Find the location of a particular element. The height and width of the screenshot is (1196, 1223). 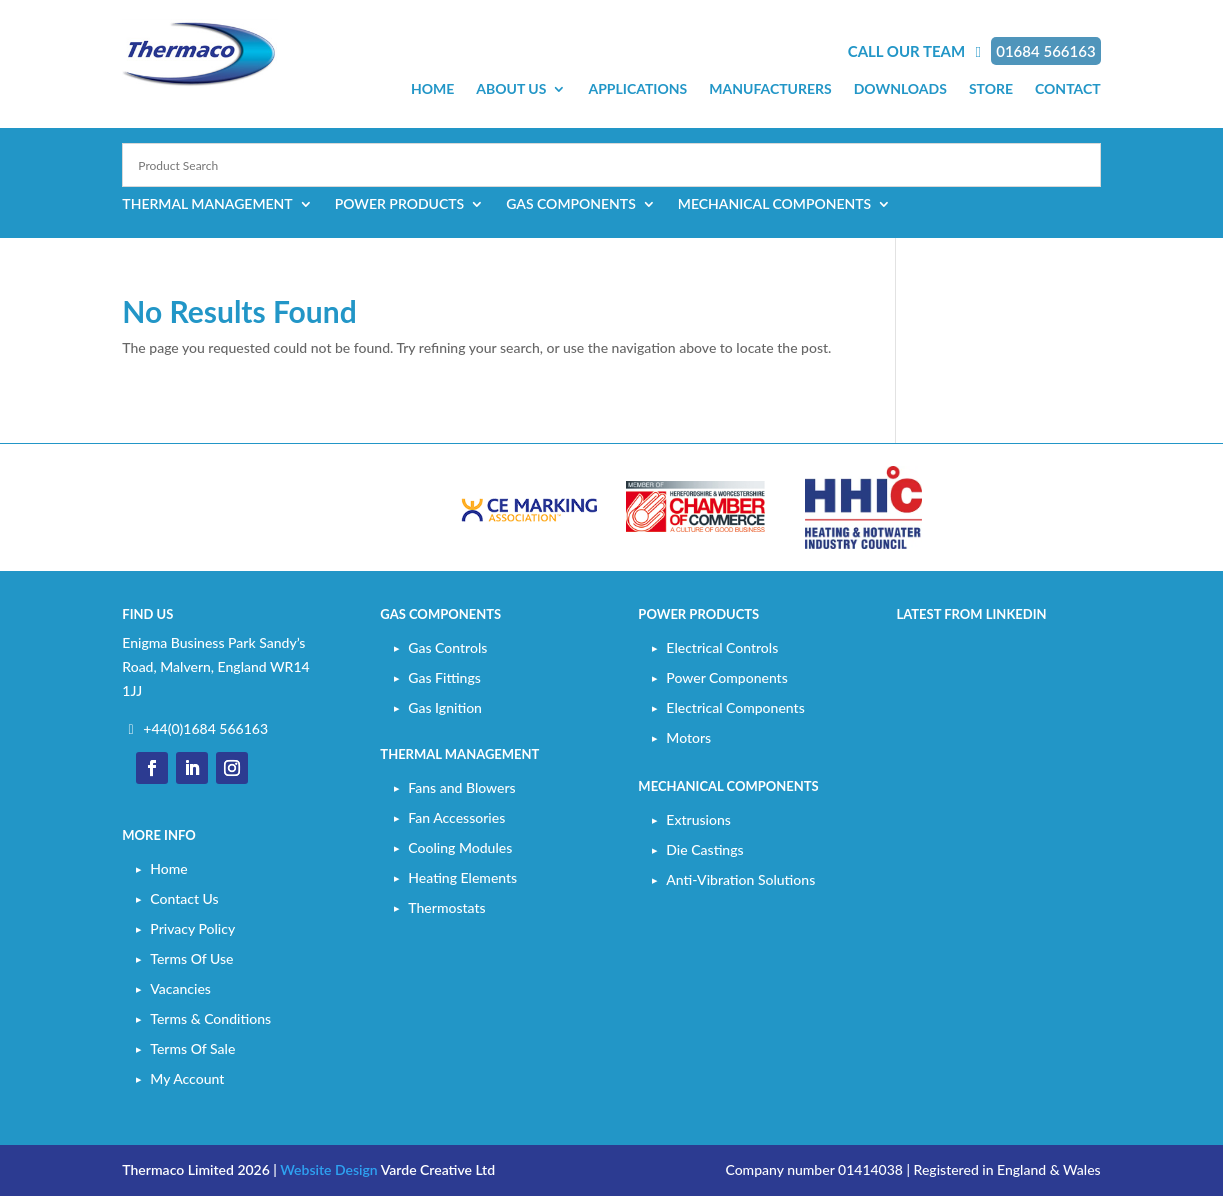

Home is located at coordinates (432, 89).